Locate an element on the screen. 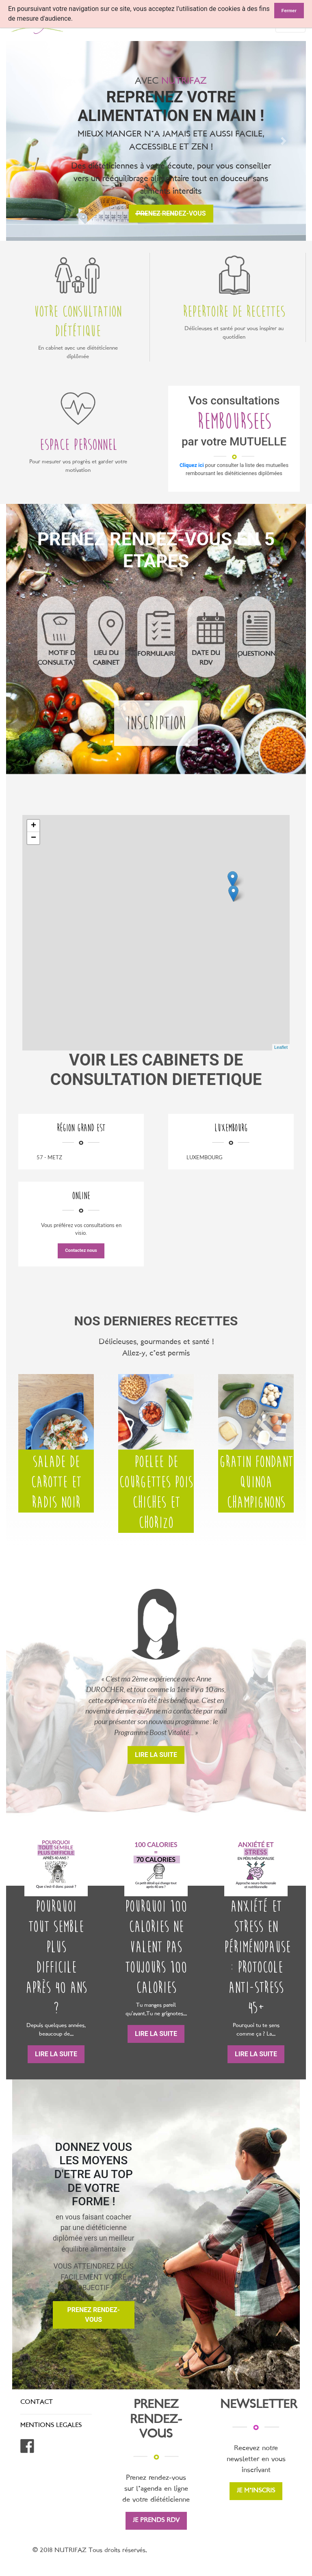  [button] is located at coordinates (28, 141).